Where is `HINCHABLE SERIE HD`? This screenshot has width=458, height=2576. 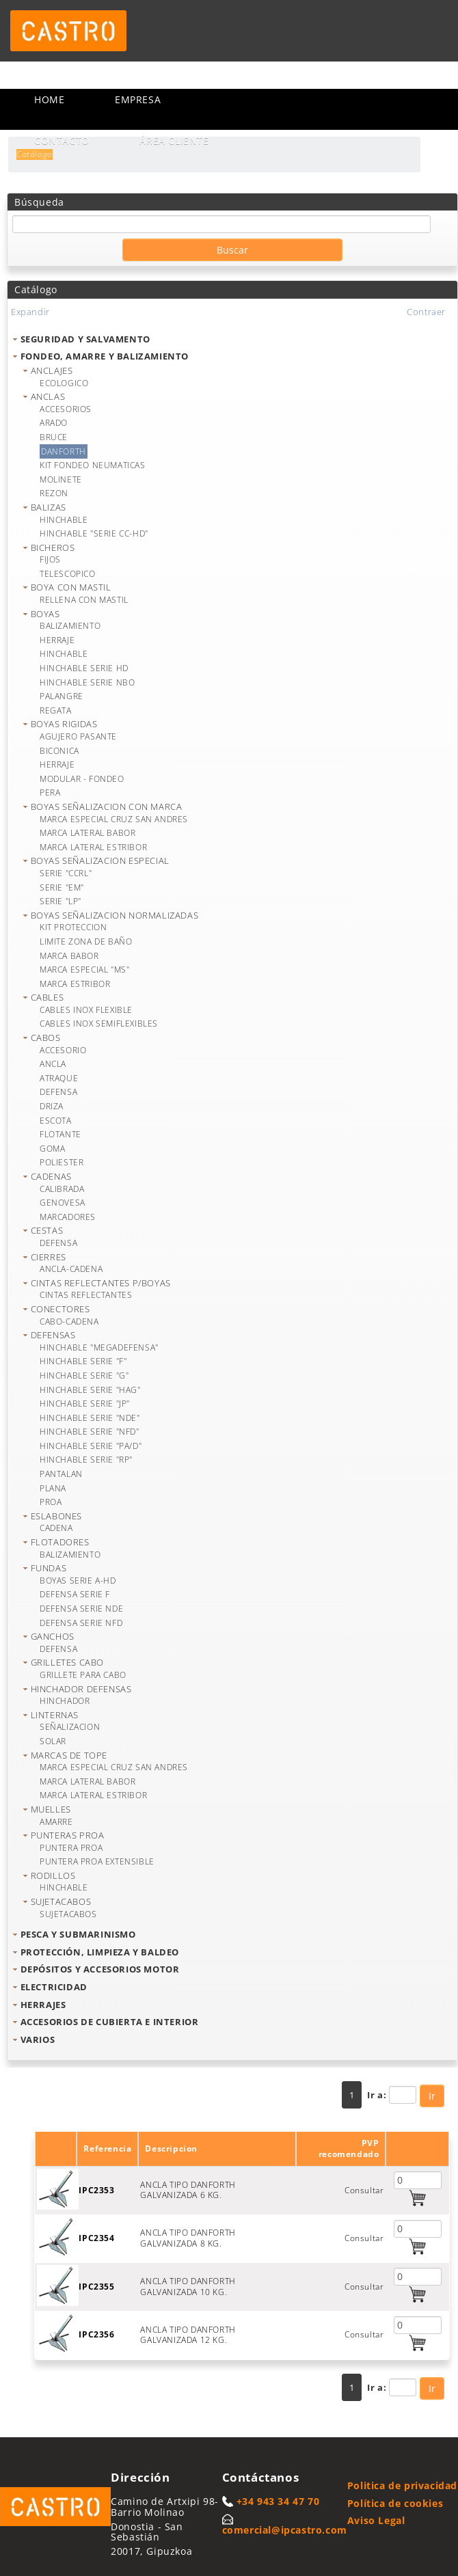
HINCHABLE SERIE HD is located at coordinates (84, 668).